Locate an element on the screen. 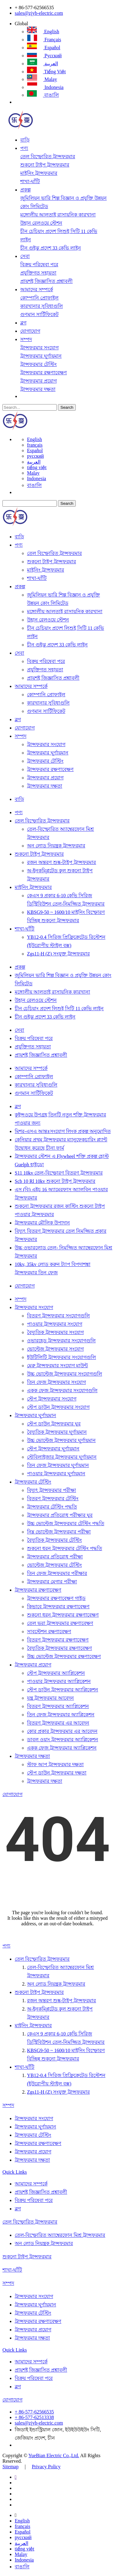  তেল বিস্ফোরিত ট্রান্সফরমার is located at coordinates (47, 156).